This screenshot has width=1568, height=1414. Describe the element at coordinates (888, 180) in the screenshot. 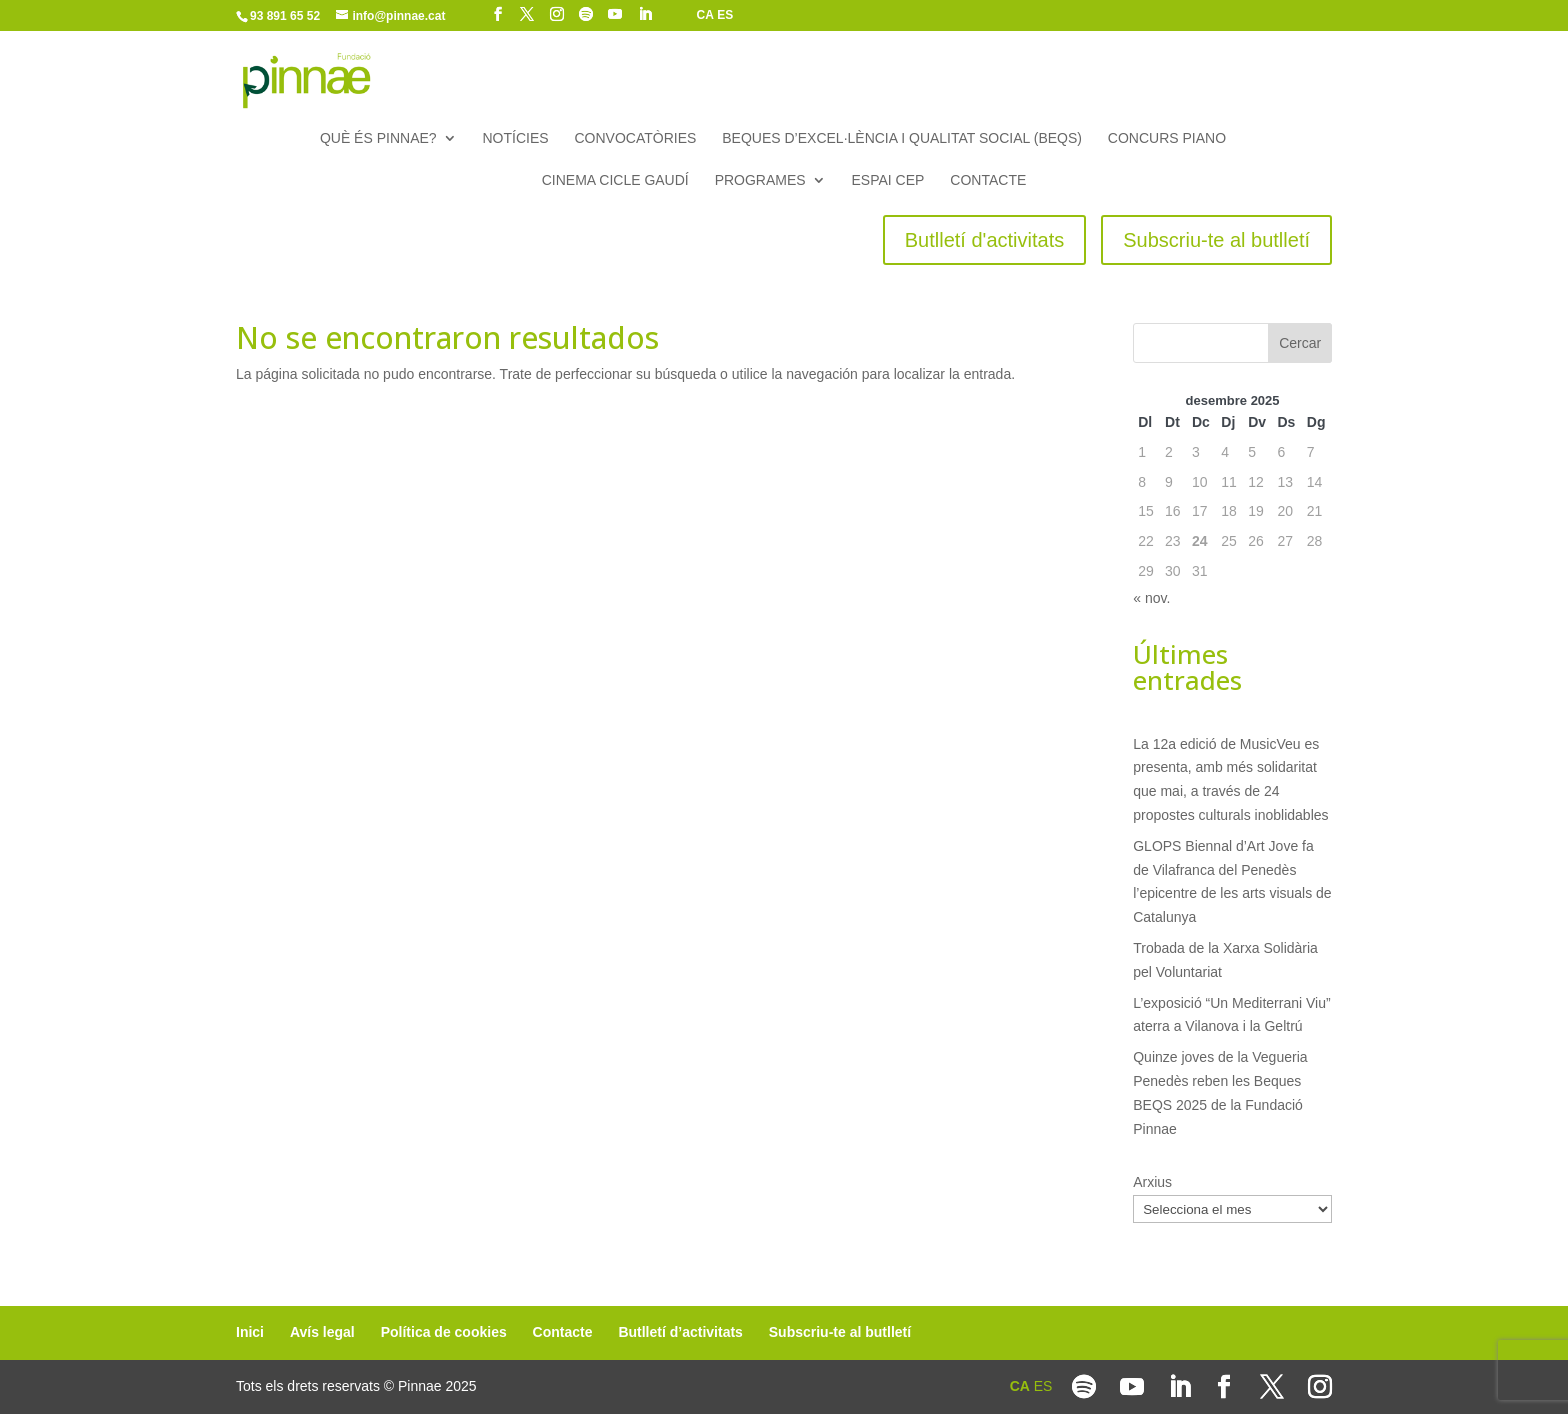

I see `Espai CEP` at that location.